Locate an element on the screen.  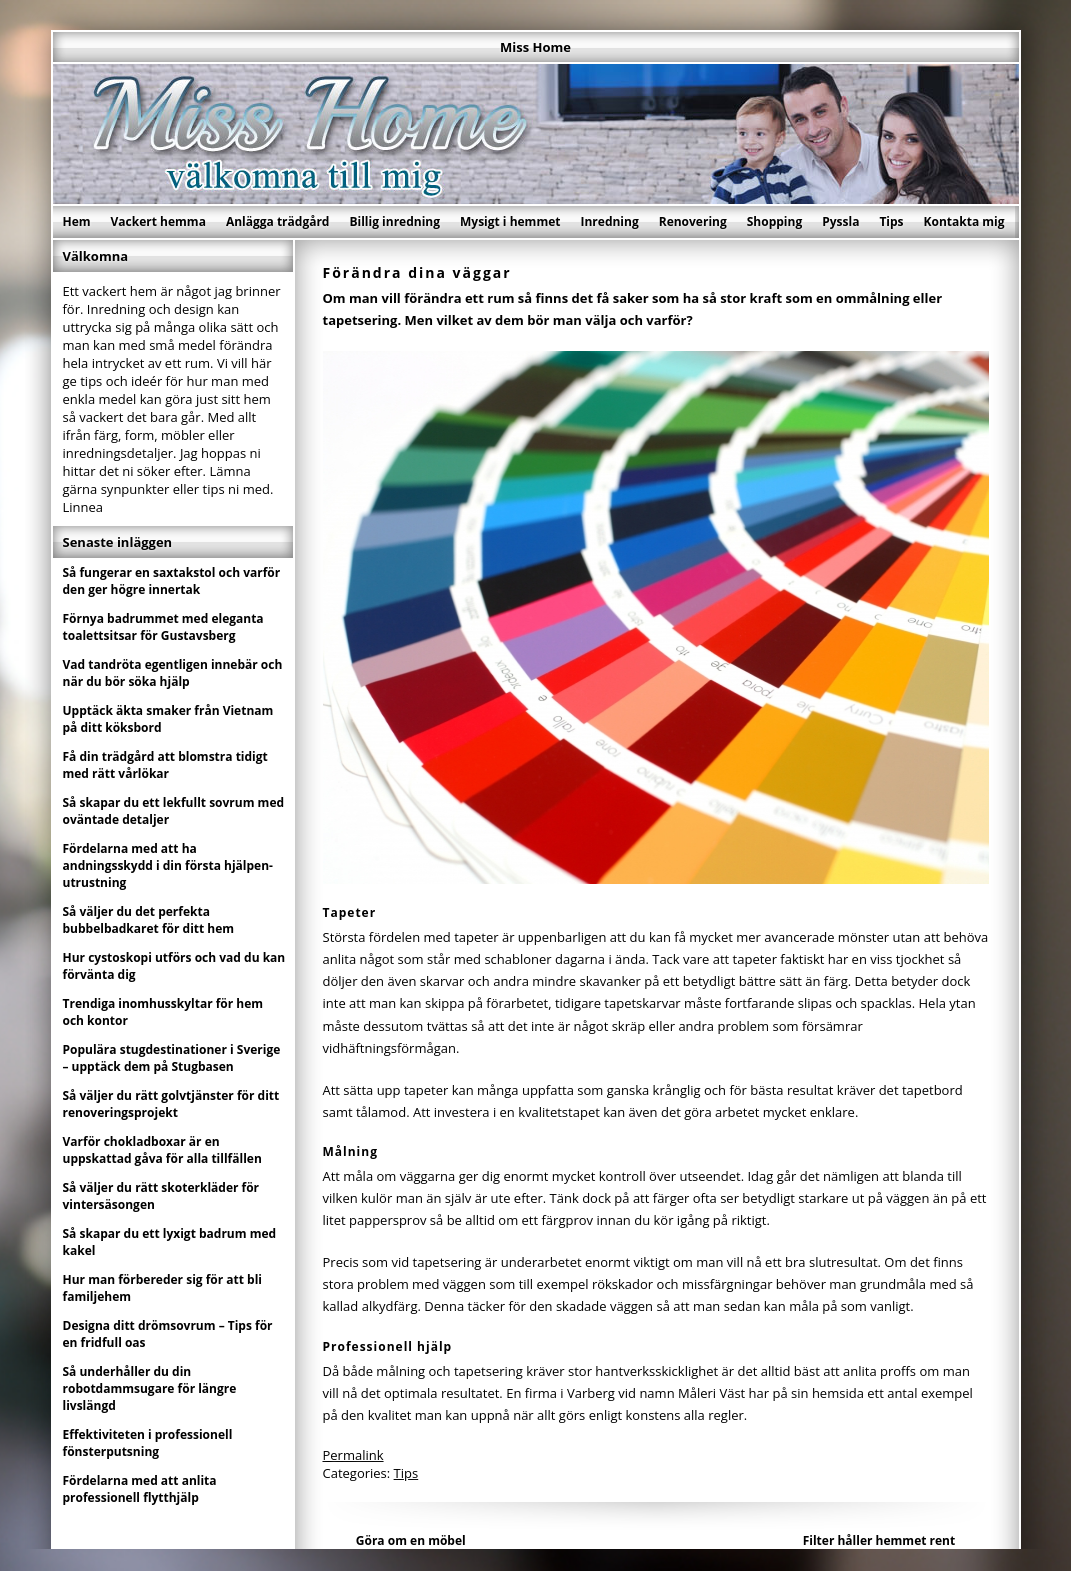
Permalink is located at coordinates (353, 1455).